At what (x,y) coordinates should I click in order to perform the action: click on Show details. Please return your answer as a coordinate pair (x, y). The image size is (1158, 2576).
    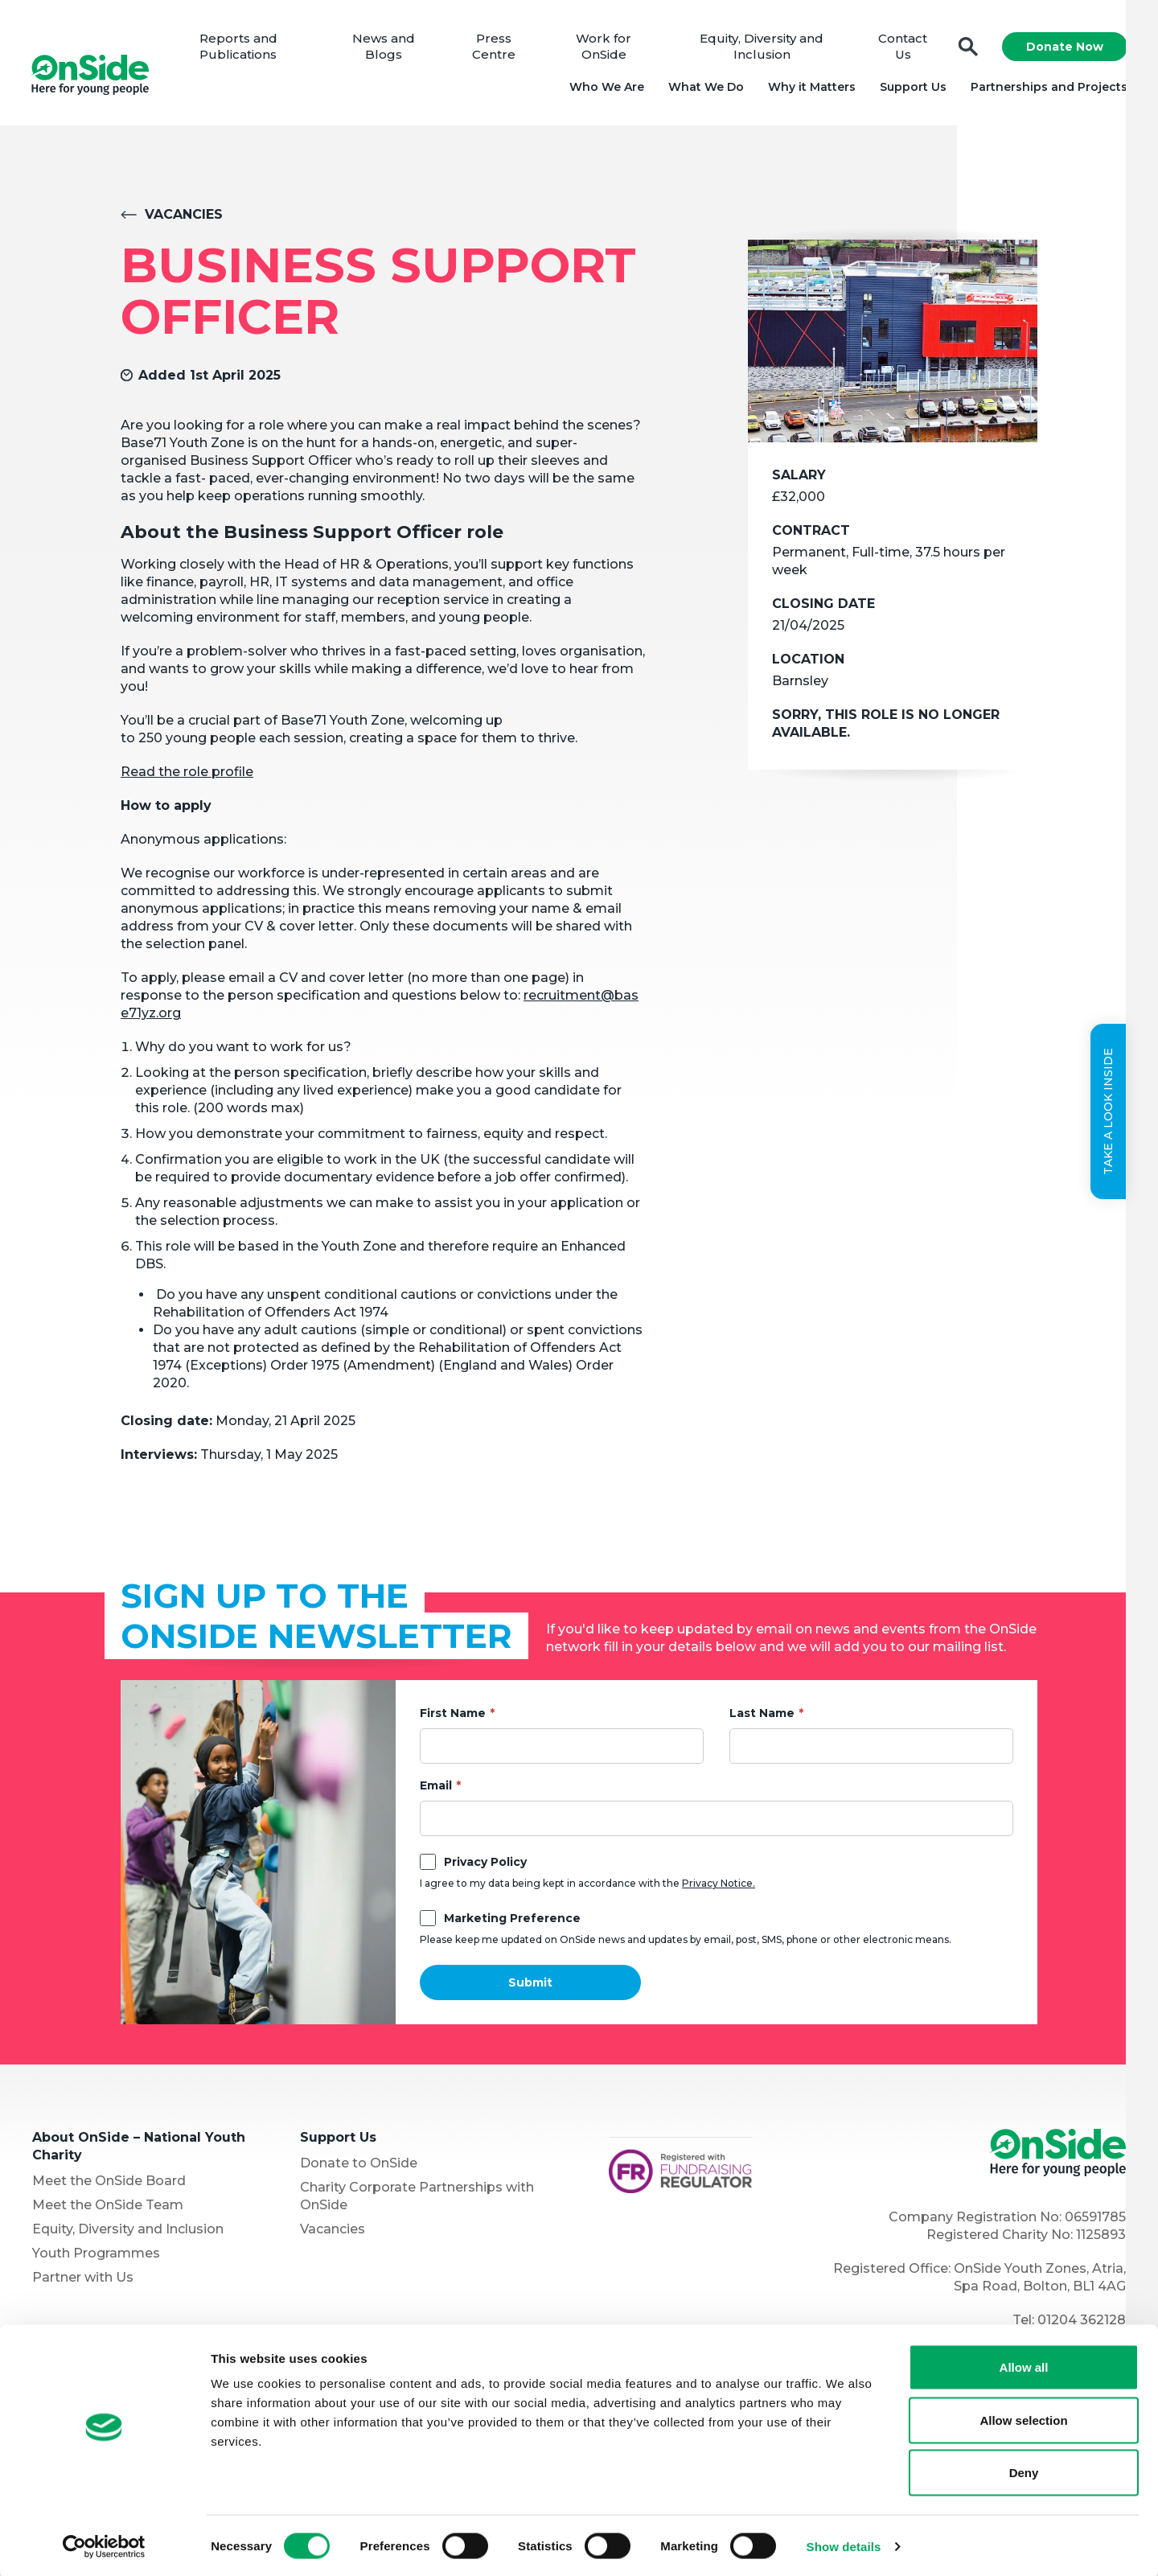
    Looking at the image, I should click on (844, 2544).